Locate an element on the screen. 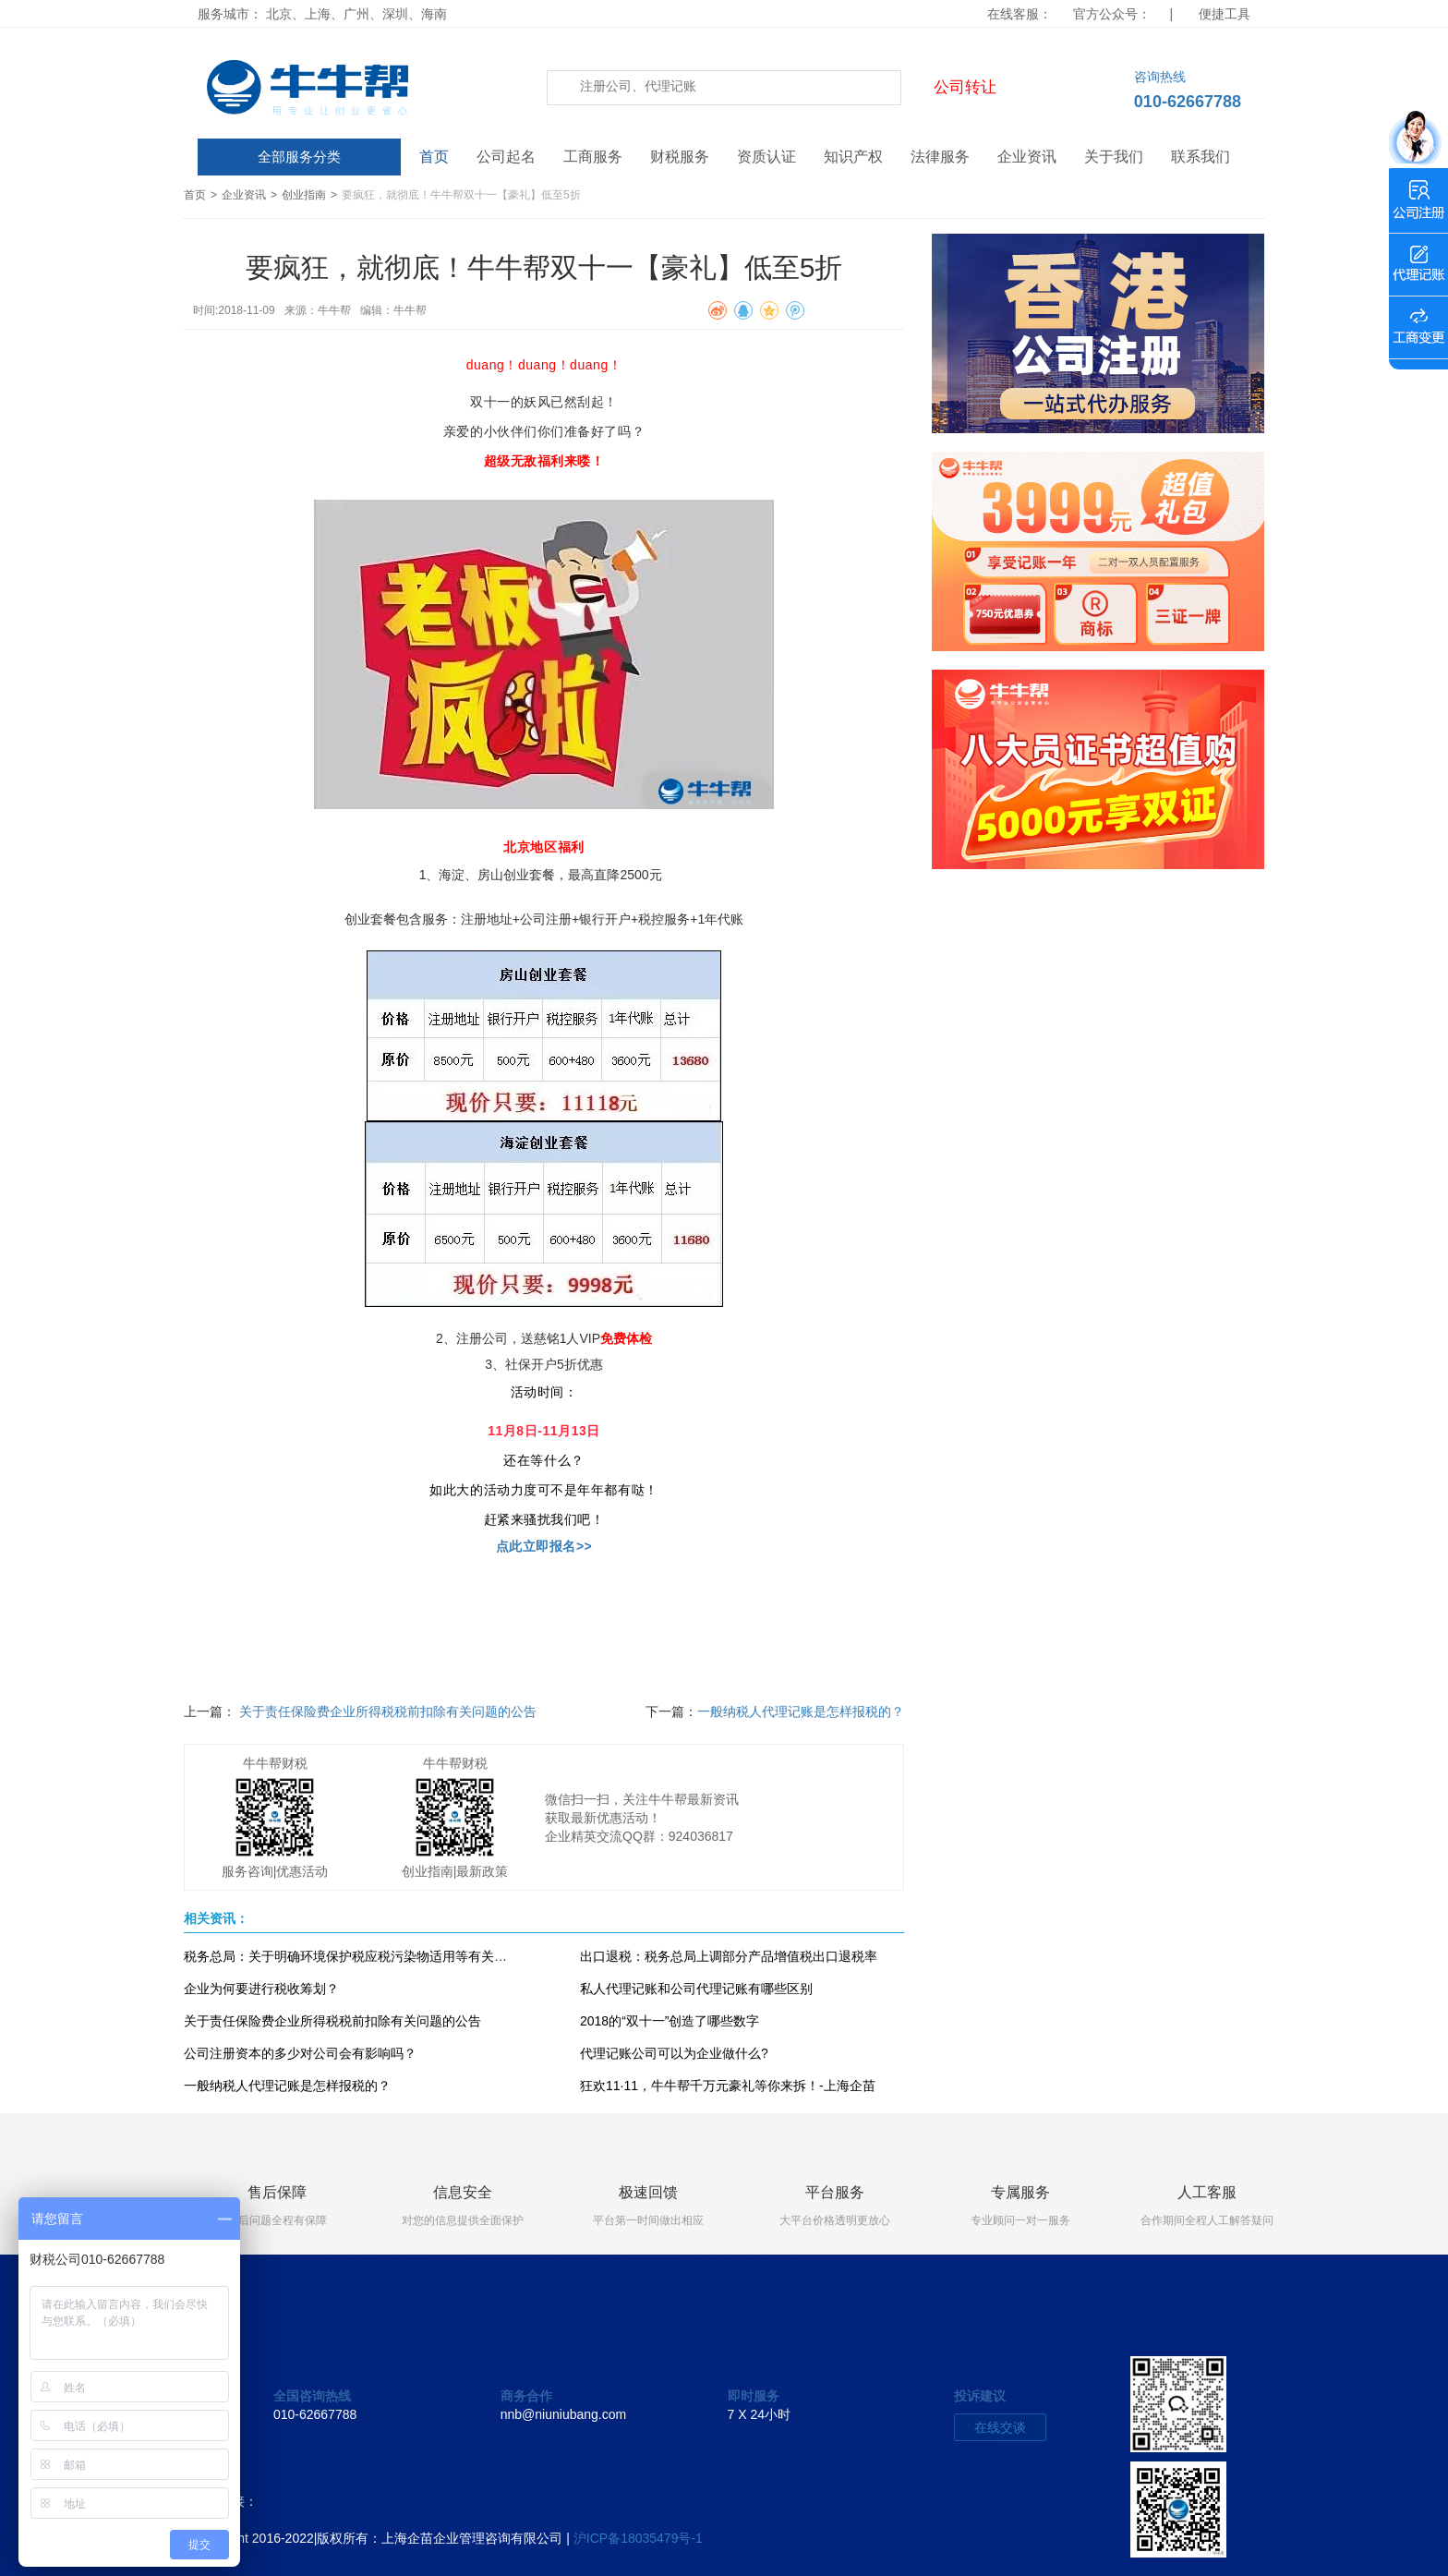 This screenshot has height=2576, width=1448. 公司注册资本的多少对公司会有影响吗？ is located at coordinates (300, 2053).